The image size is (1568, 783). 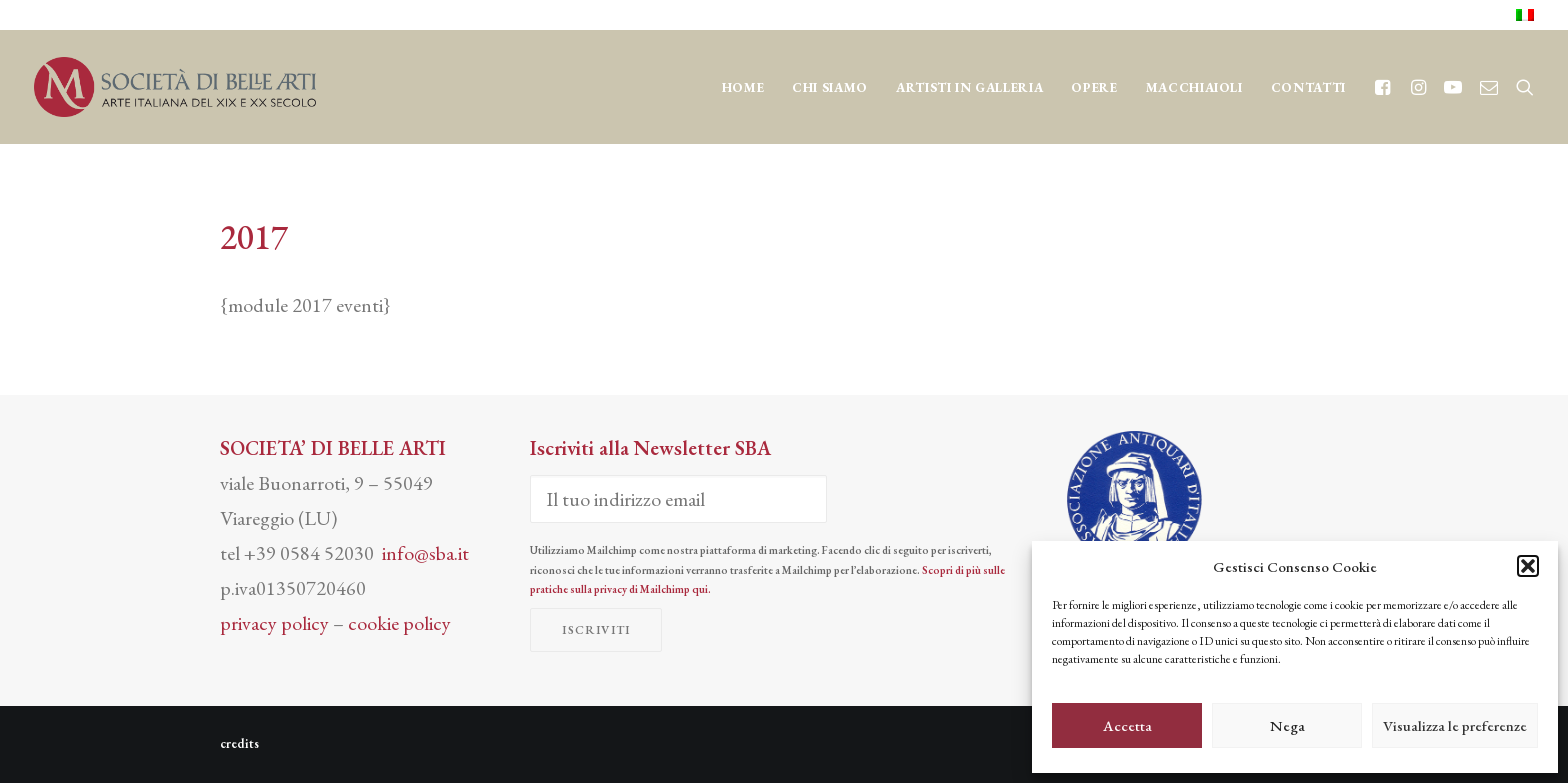 What do you see at coordinates (678, 499) in the screenshot?
I see `[Il tuo indirizzo email]` at bounding box center [678, 499].